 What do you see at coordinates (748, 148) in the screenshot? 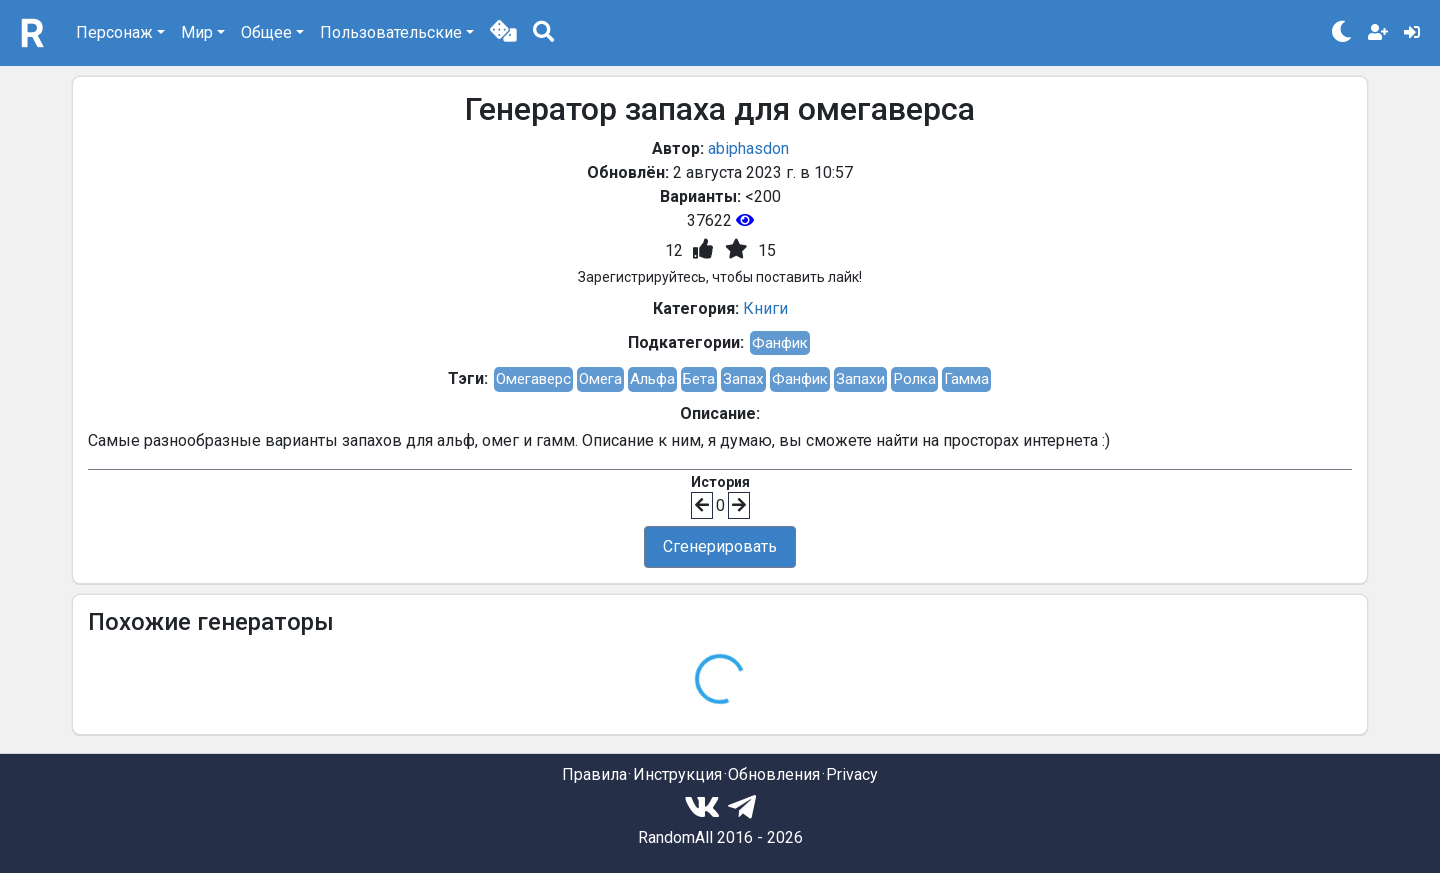
I see `abiphasdon` at bounding box center [748, 148].